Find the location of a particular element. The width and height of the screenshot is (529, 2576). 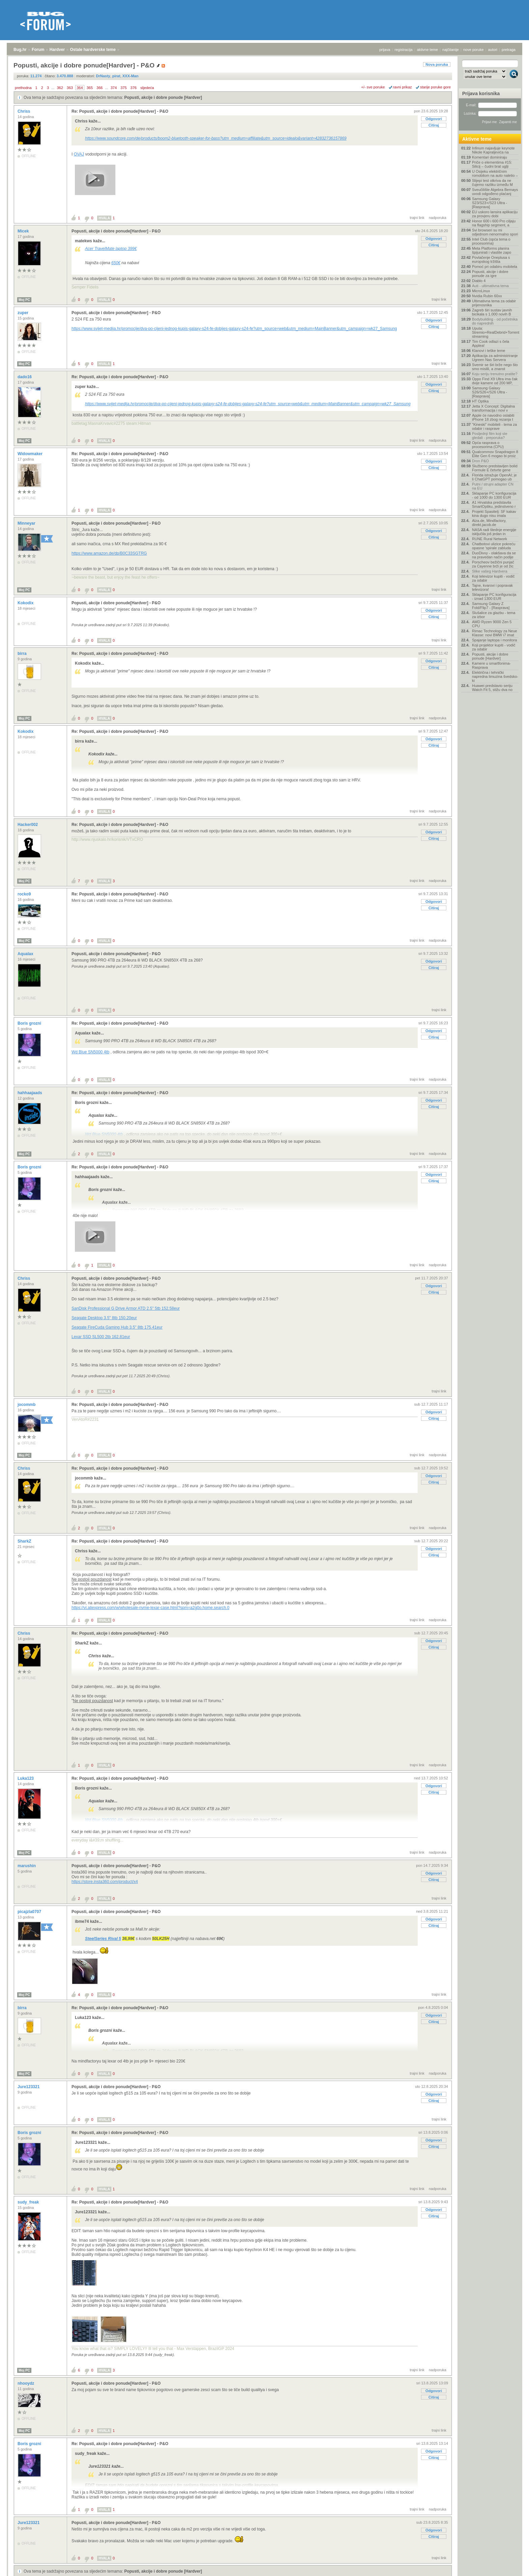

nove poruke is located at coordinates (473, 50).